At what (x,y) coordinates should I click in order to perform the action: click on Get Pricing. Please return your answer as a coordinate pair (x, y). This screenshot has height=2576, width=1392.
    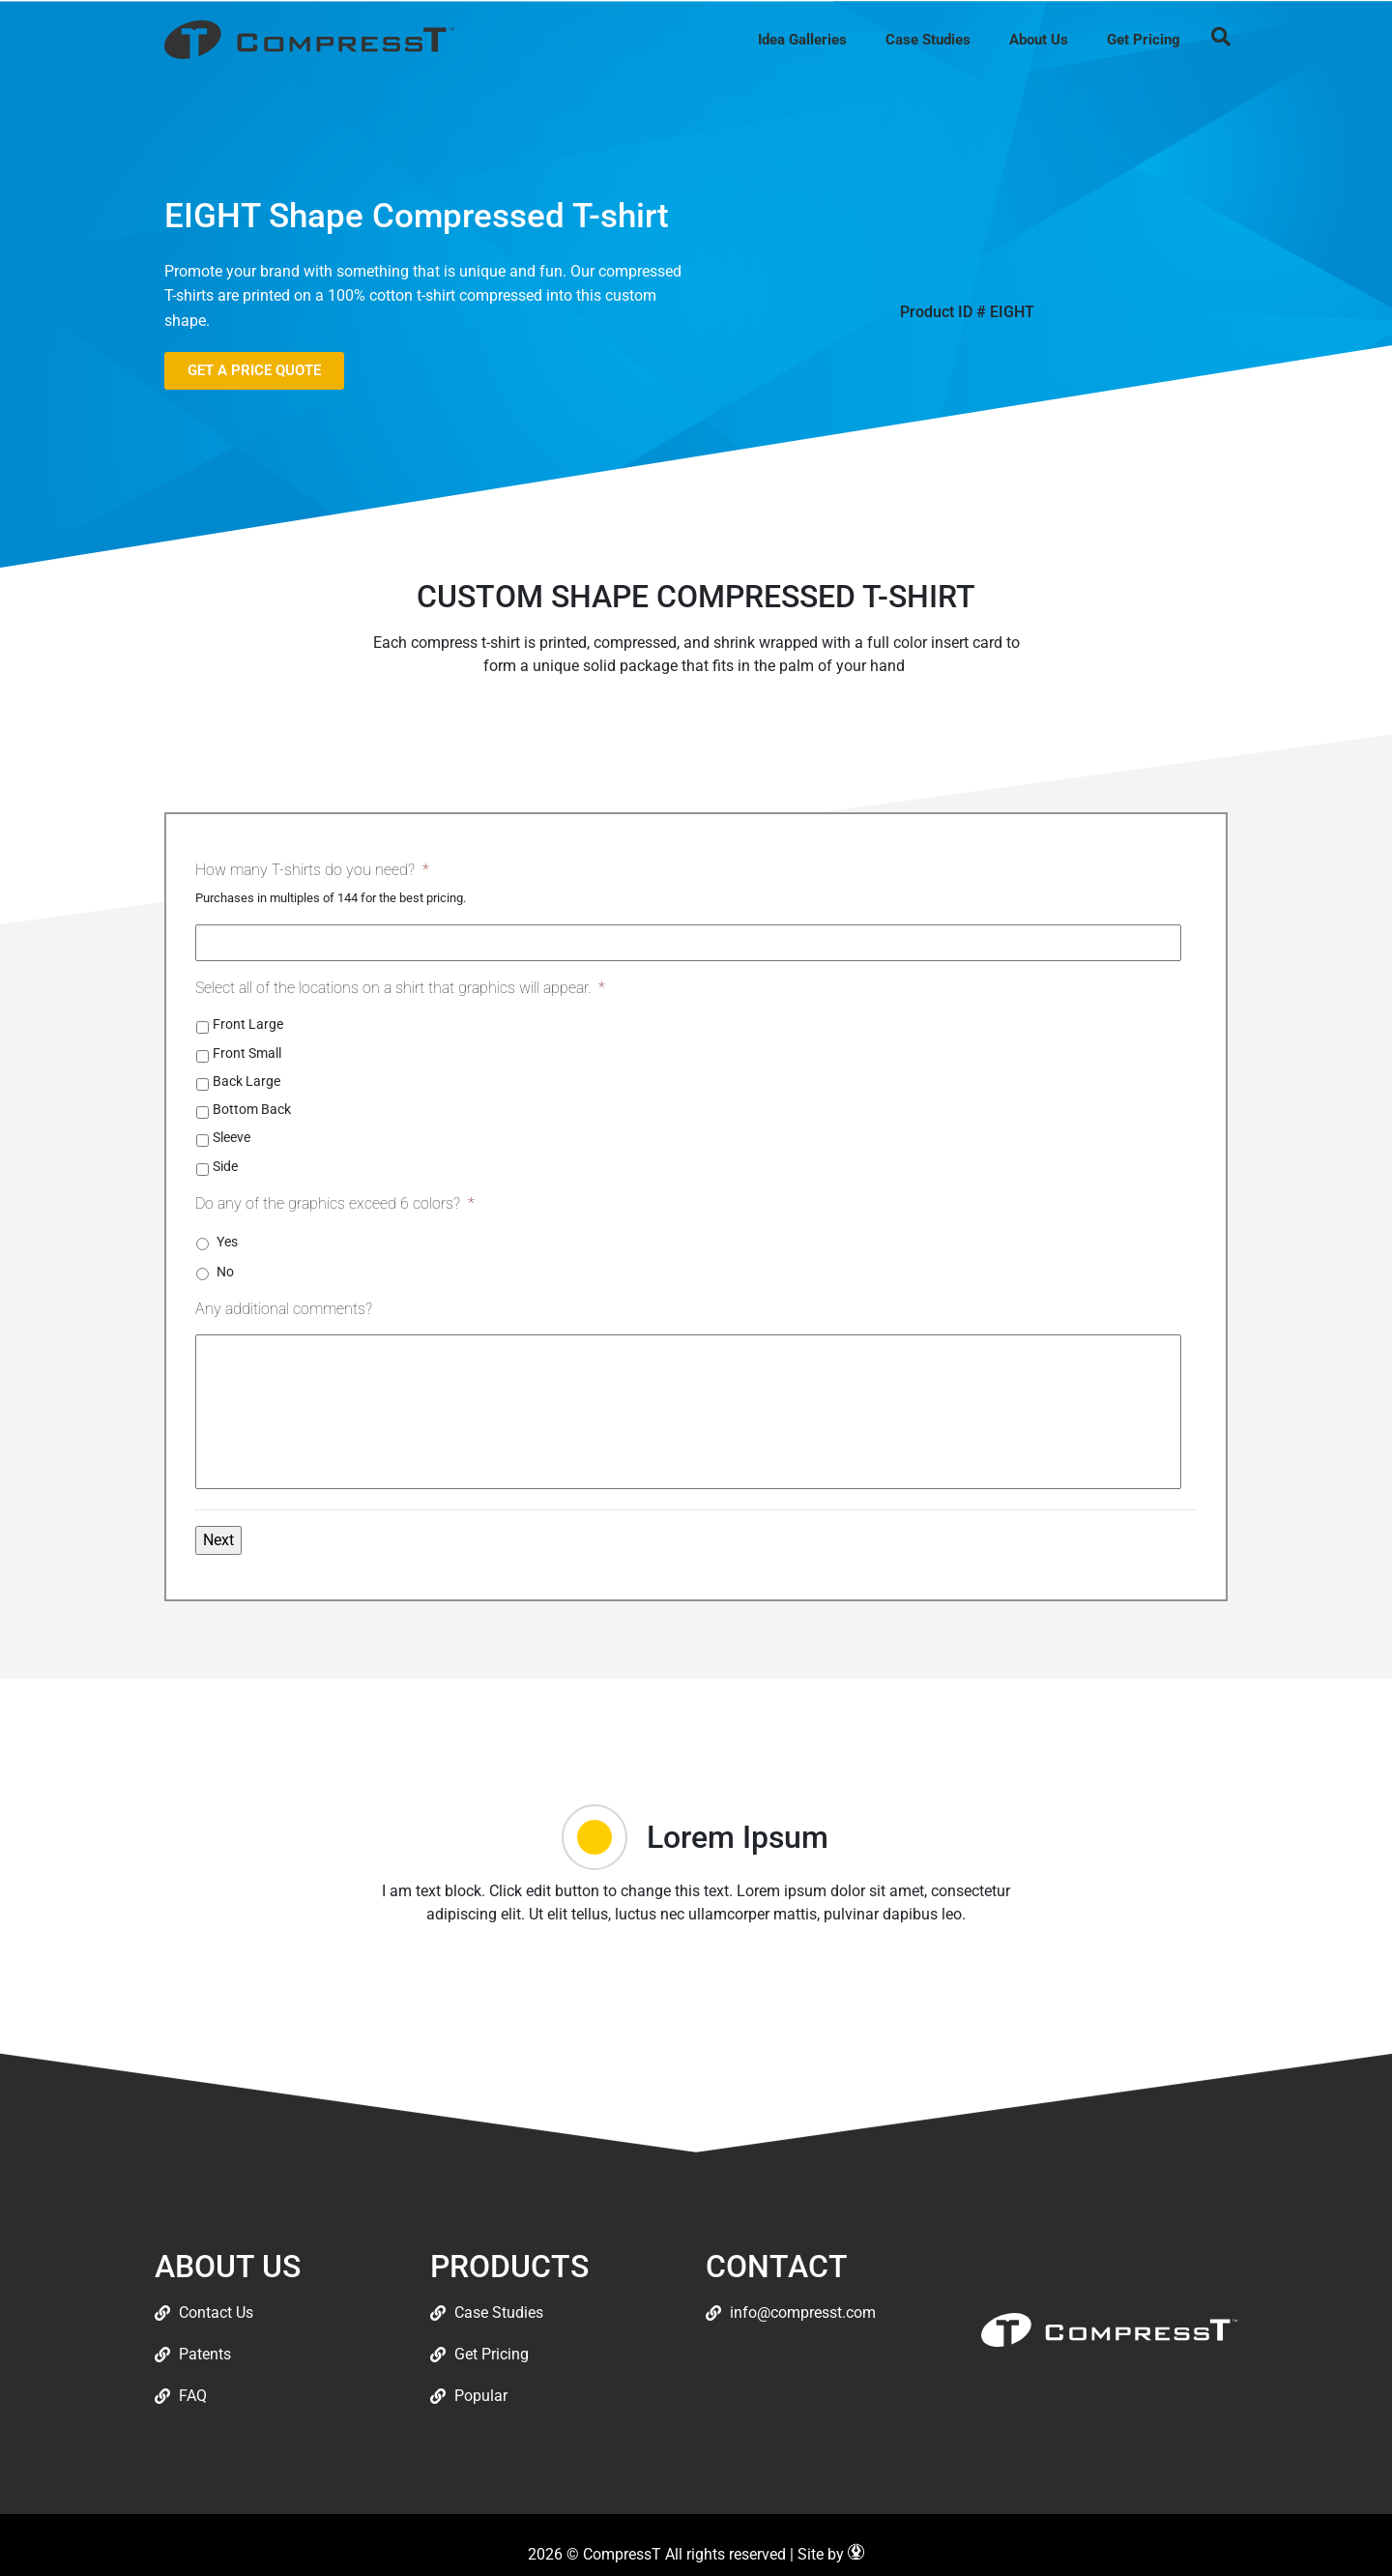
    Looking at the image, I should click on (1143, 39).